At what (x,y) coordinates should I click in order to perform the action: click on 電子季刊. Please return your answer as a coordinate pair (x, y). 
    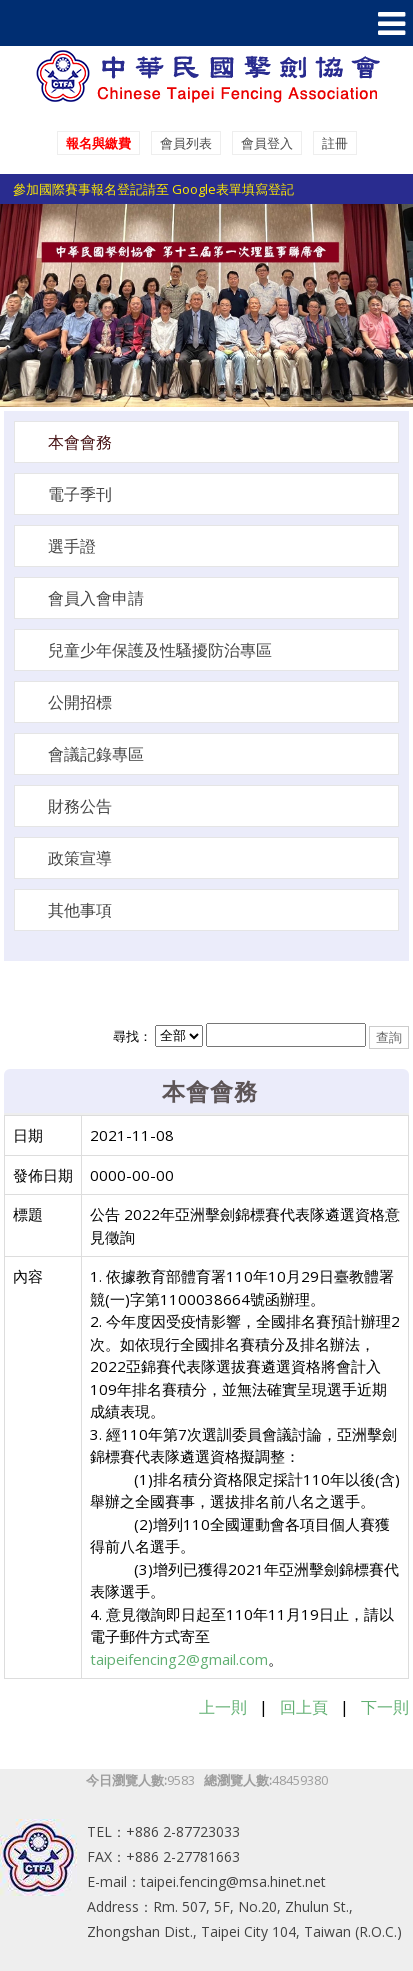
    Looking at the image, I should click on (80, 494).